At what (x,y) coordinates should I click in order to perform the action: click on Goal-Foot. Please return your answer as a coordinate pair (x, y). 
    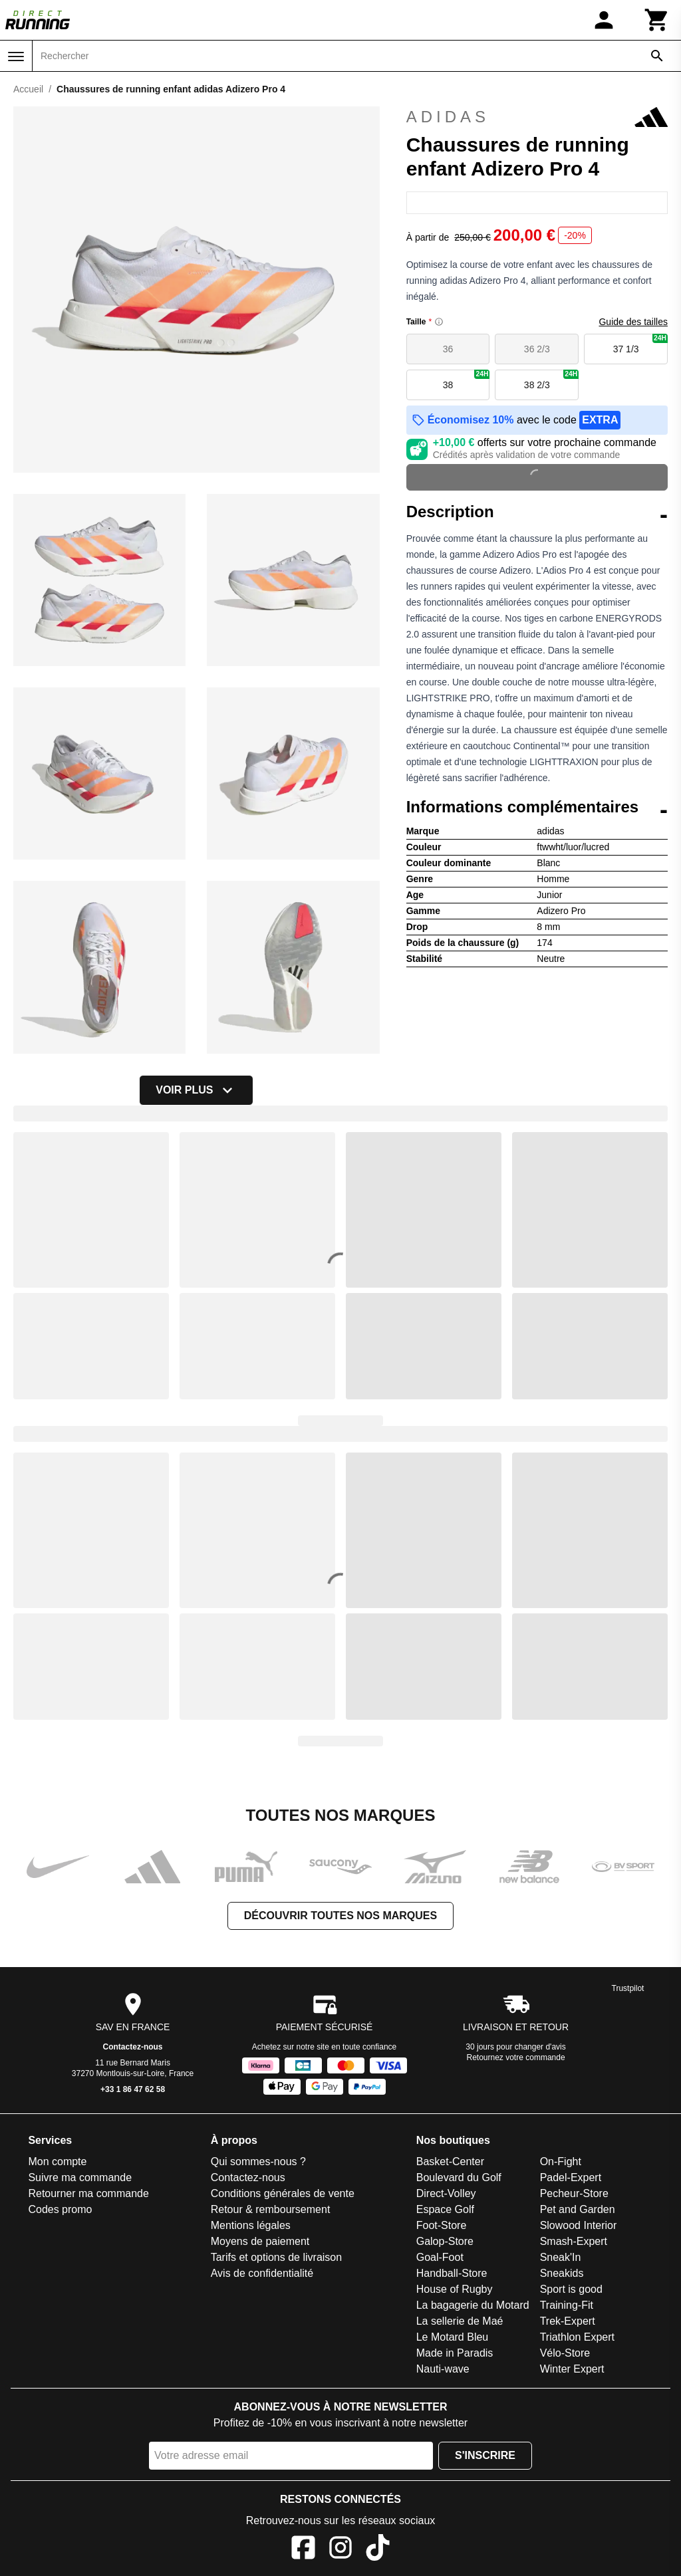
    Looking at the image, I should click on (440, 2257).